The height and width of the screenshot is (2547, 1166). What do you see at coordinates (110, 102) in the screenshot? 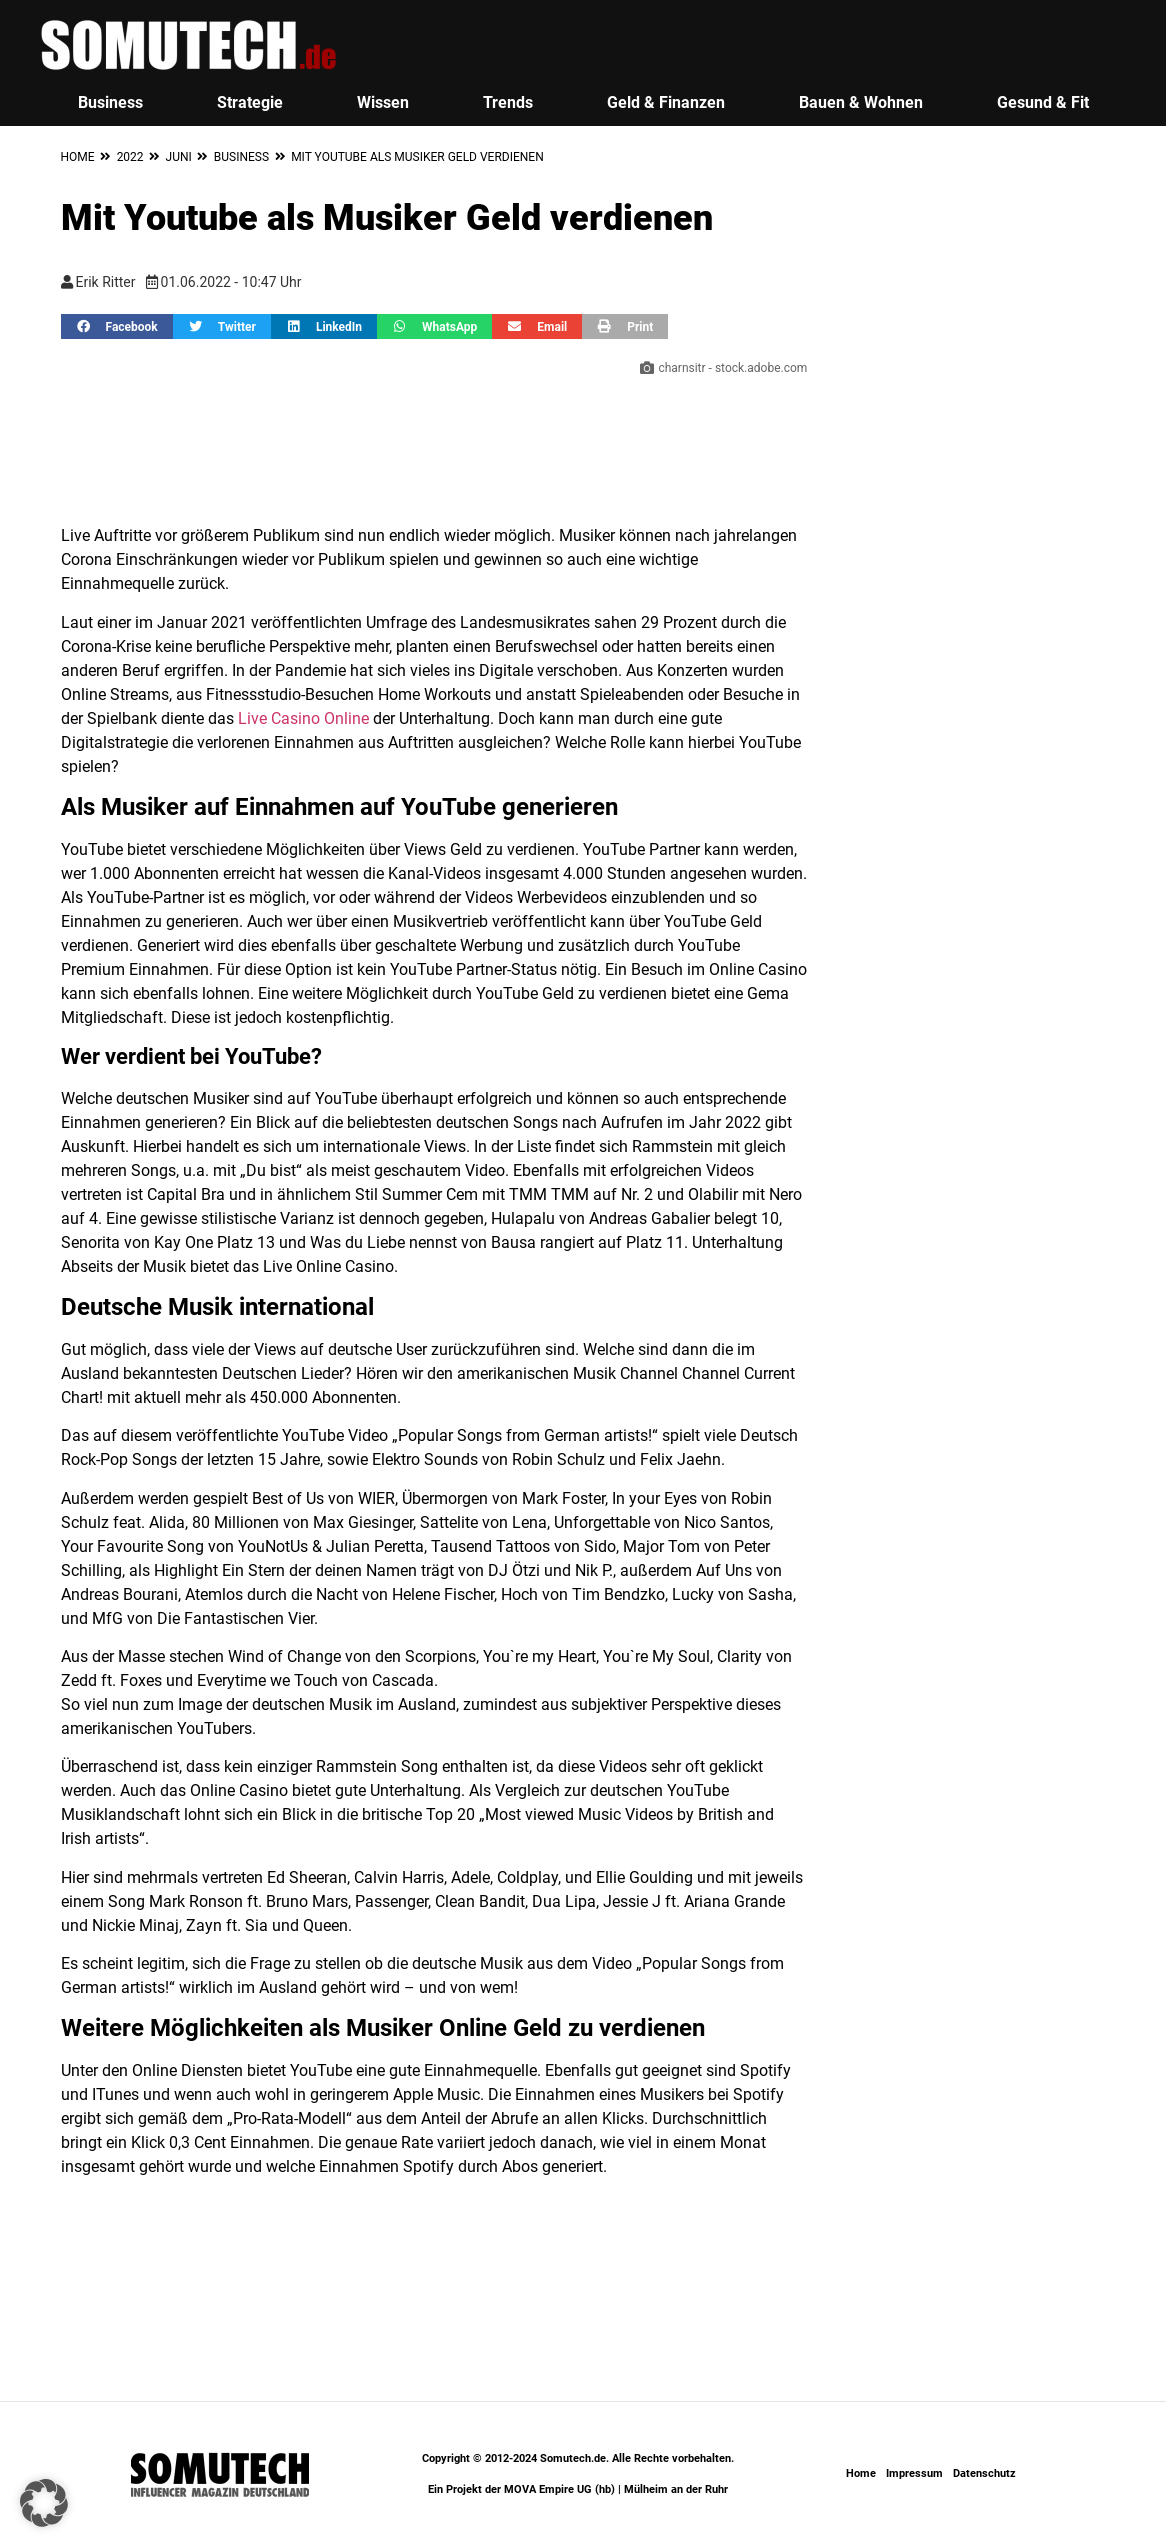
I see `Business` at bounding box center [110, 102].